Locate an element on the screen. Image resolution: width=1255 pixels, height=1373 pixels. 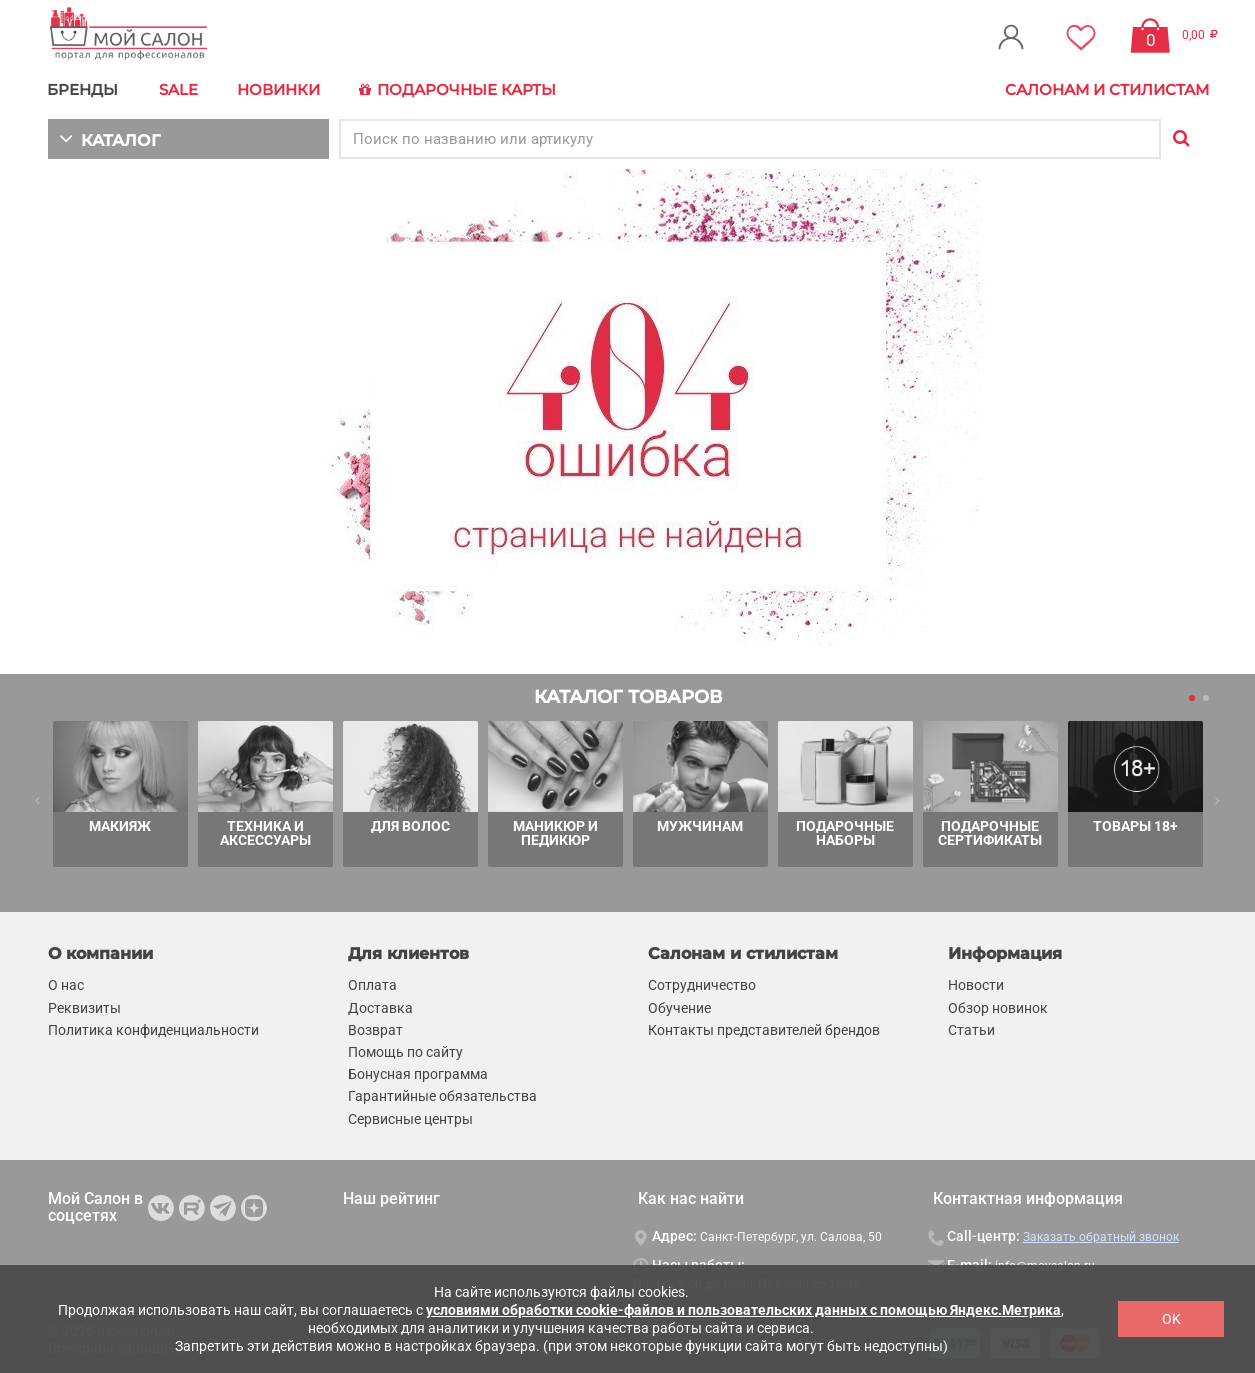
OK is located at coordinates (1171, 1319).